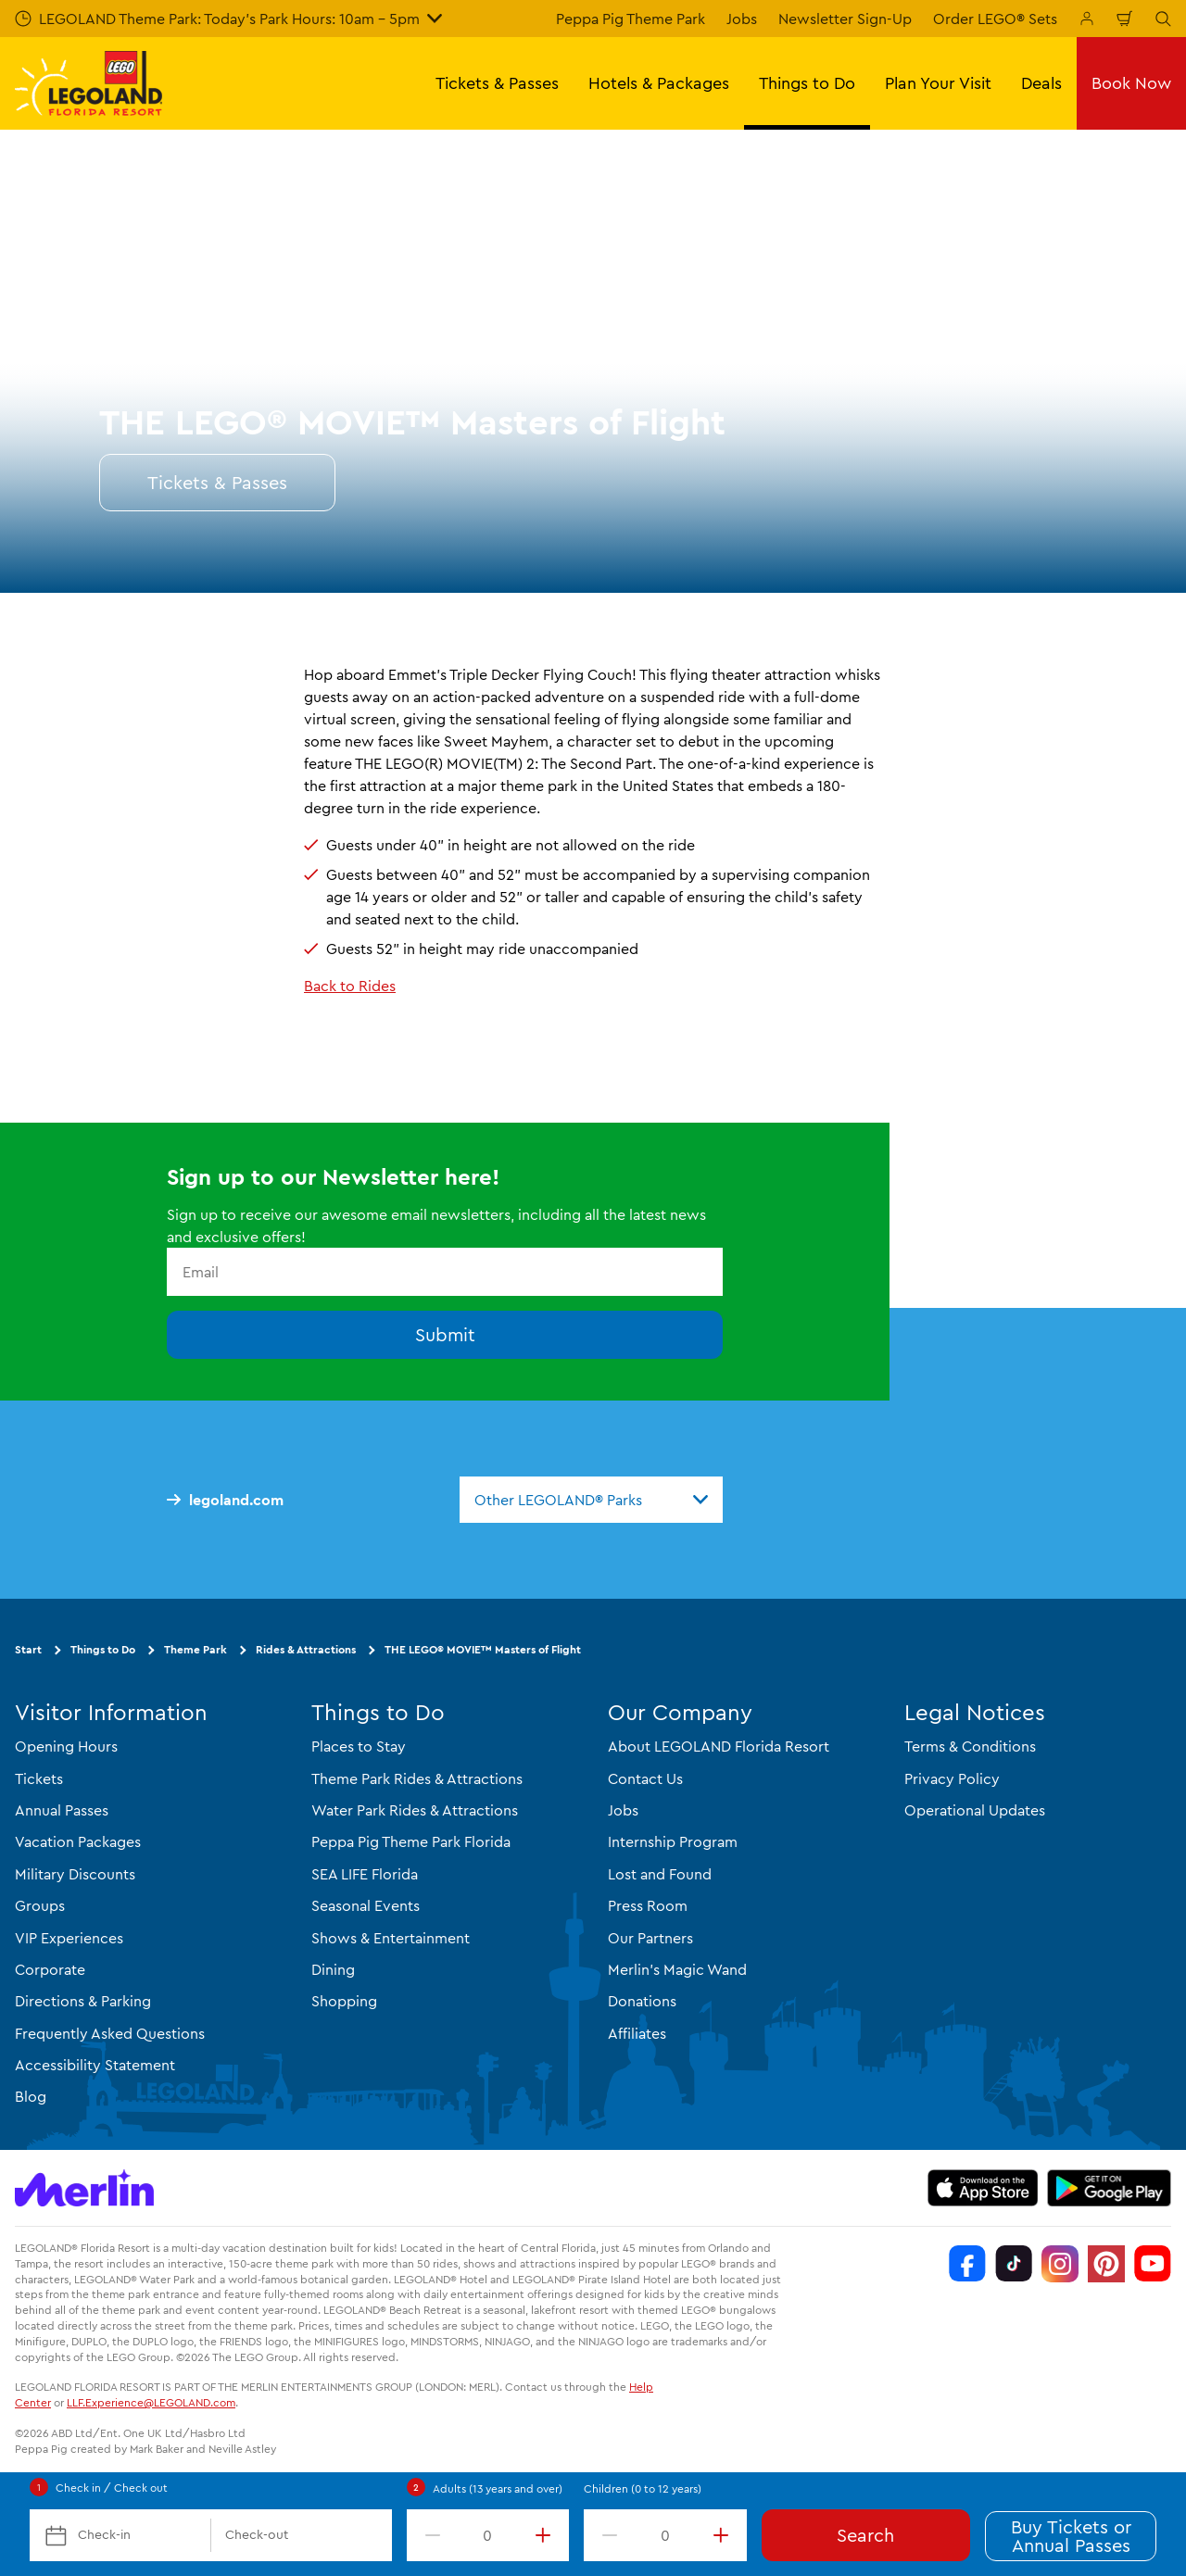 The width and height of the screenshot is (1186, 2576). What do you see at coordinates (845, 18) in the screenshot?
I see `Newsletter Sign-Up` at bounding box center [845, 18].